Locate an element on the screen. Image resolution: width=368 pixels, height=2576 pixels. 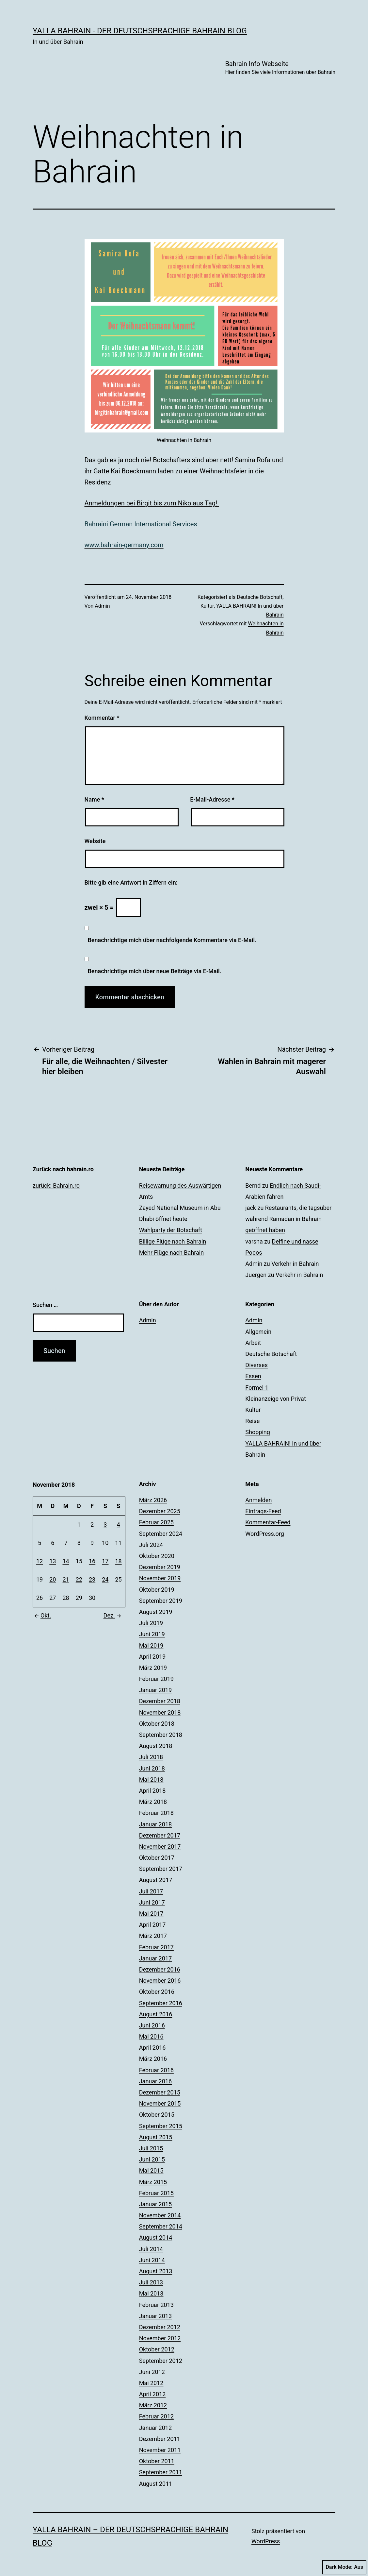
Mai 2013 is located at coordinates (151, 2293).